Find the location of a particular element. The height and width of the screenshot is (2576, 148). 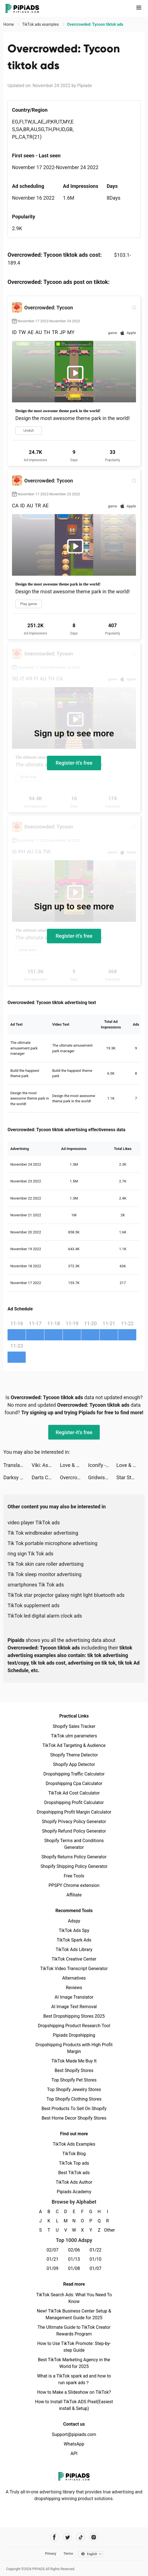

[Pipiads's tiktok account] is located at coordinates (80, 2537).